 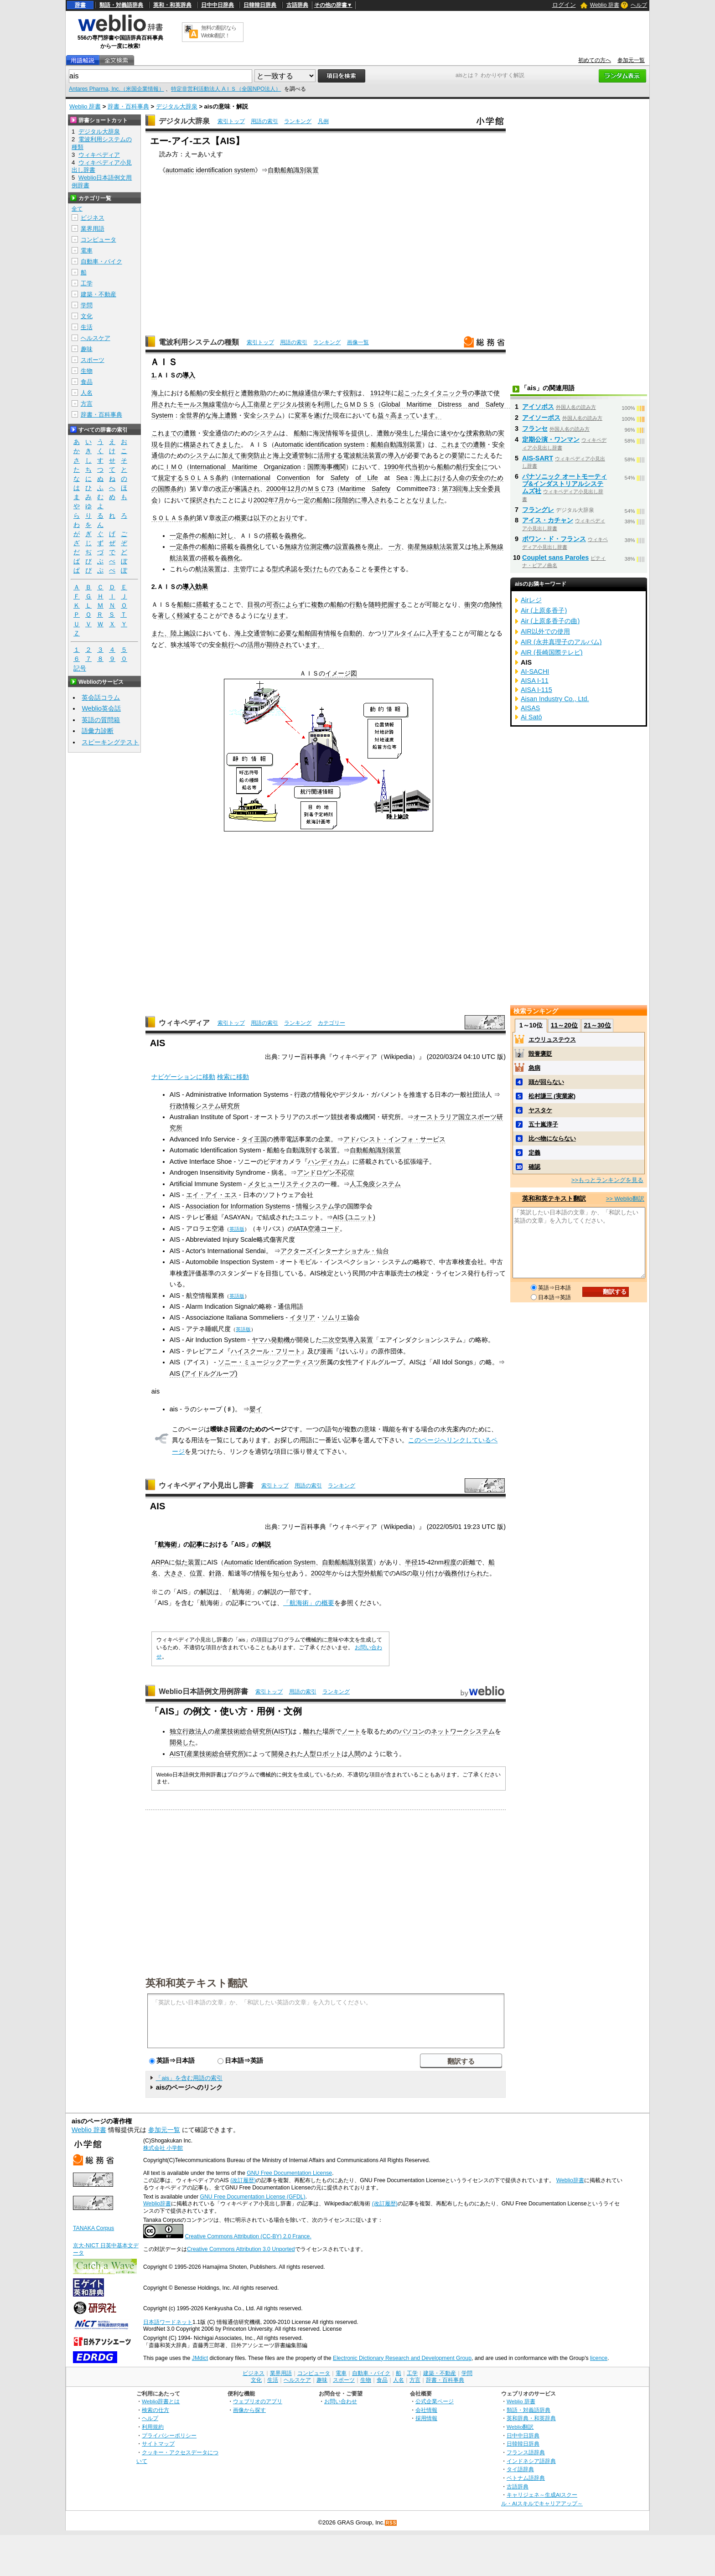 I want to click on スピーキングテスト, so click(x=110, y=742).